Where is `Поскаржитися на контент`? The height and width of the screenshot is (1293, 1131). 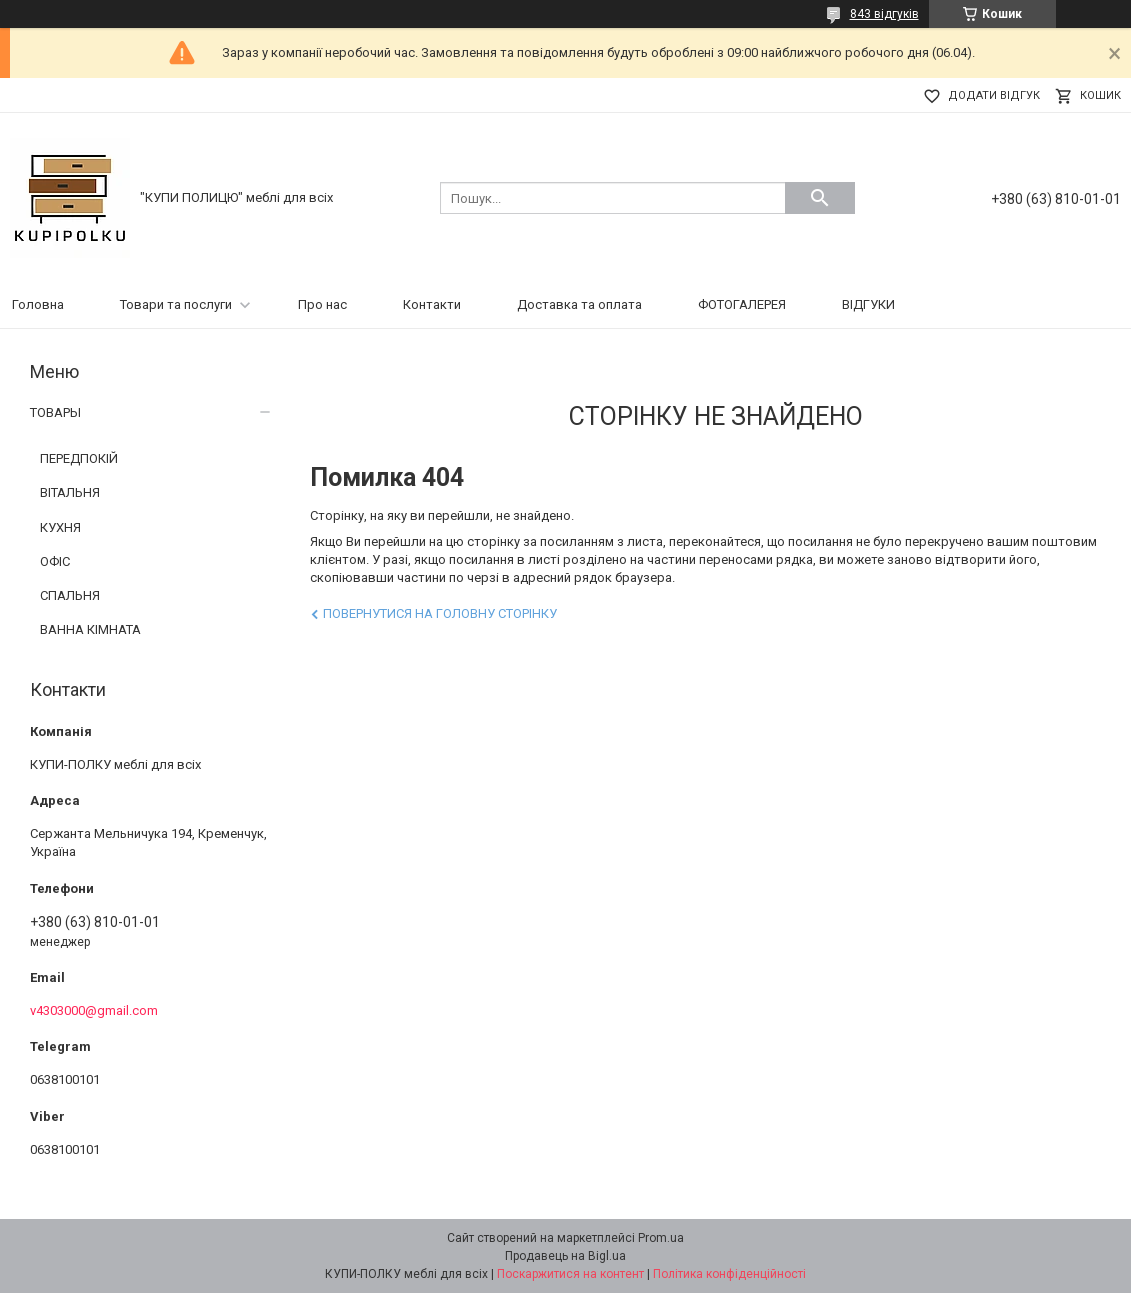
Поскаржитися на контент is located at coordinates (570, 1274).